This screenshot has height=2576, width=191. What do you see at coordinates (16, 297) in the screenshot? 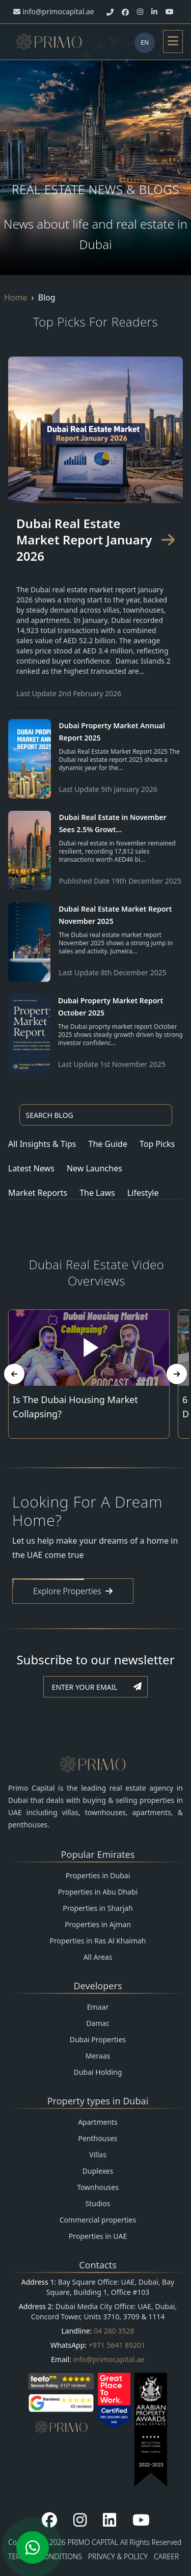
I see `Home` at bounding box center [16, 297].